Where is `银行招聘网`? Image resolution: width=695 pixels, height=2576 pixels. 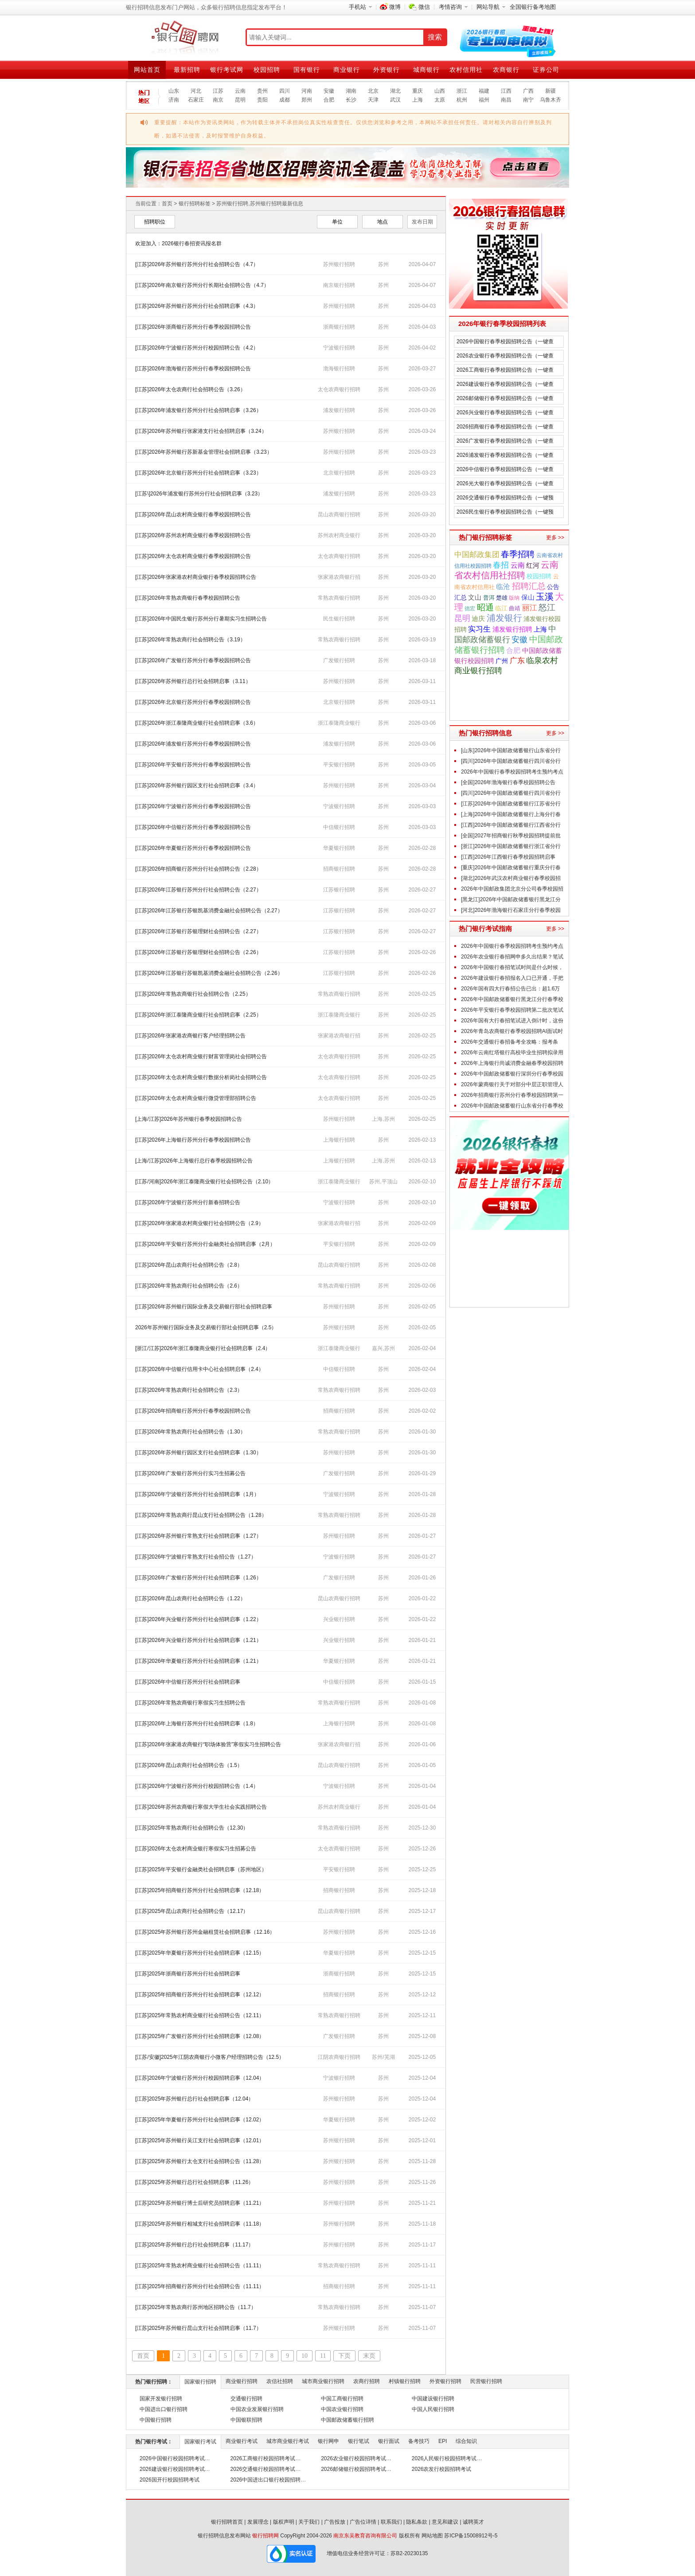
银行招聘网 is located at coordinates (265, 2536).